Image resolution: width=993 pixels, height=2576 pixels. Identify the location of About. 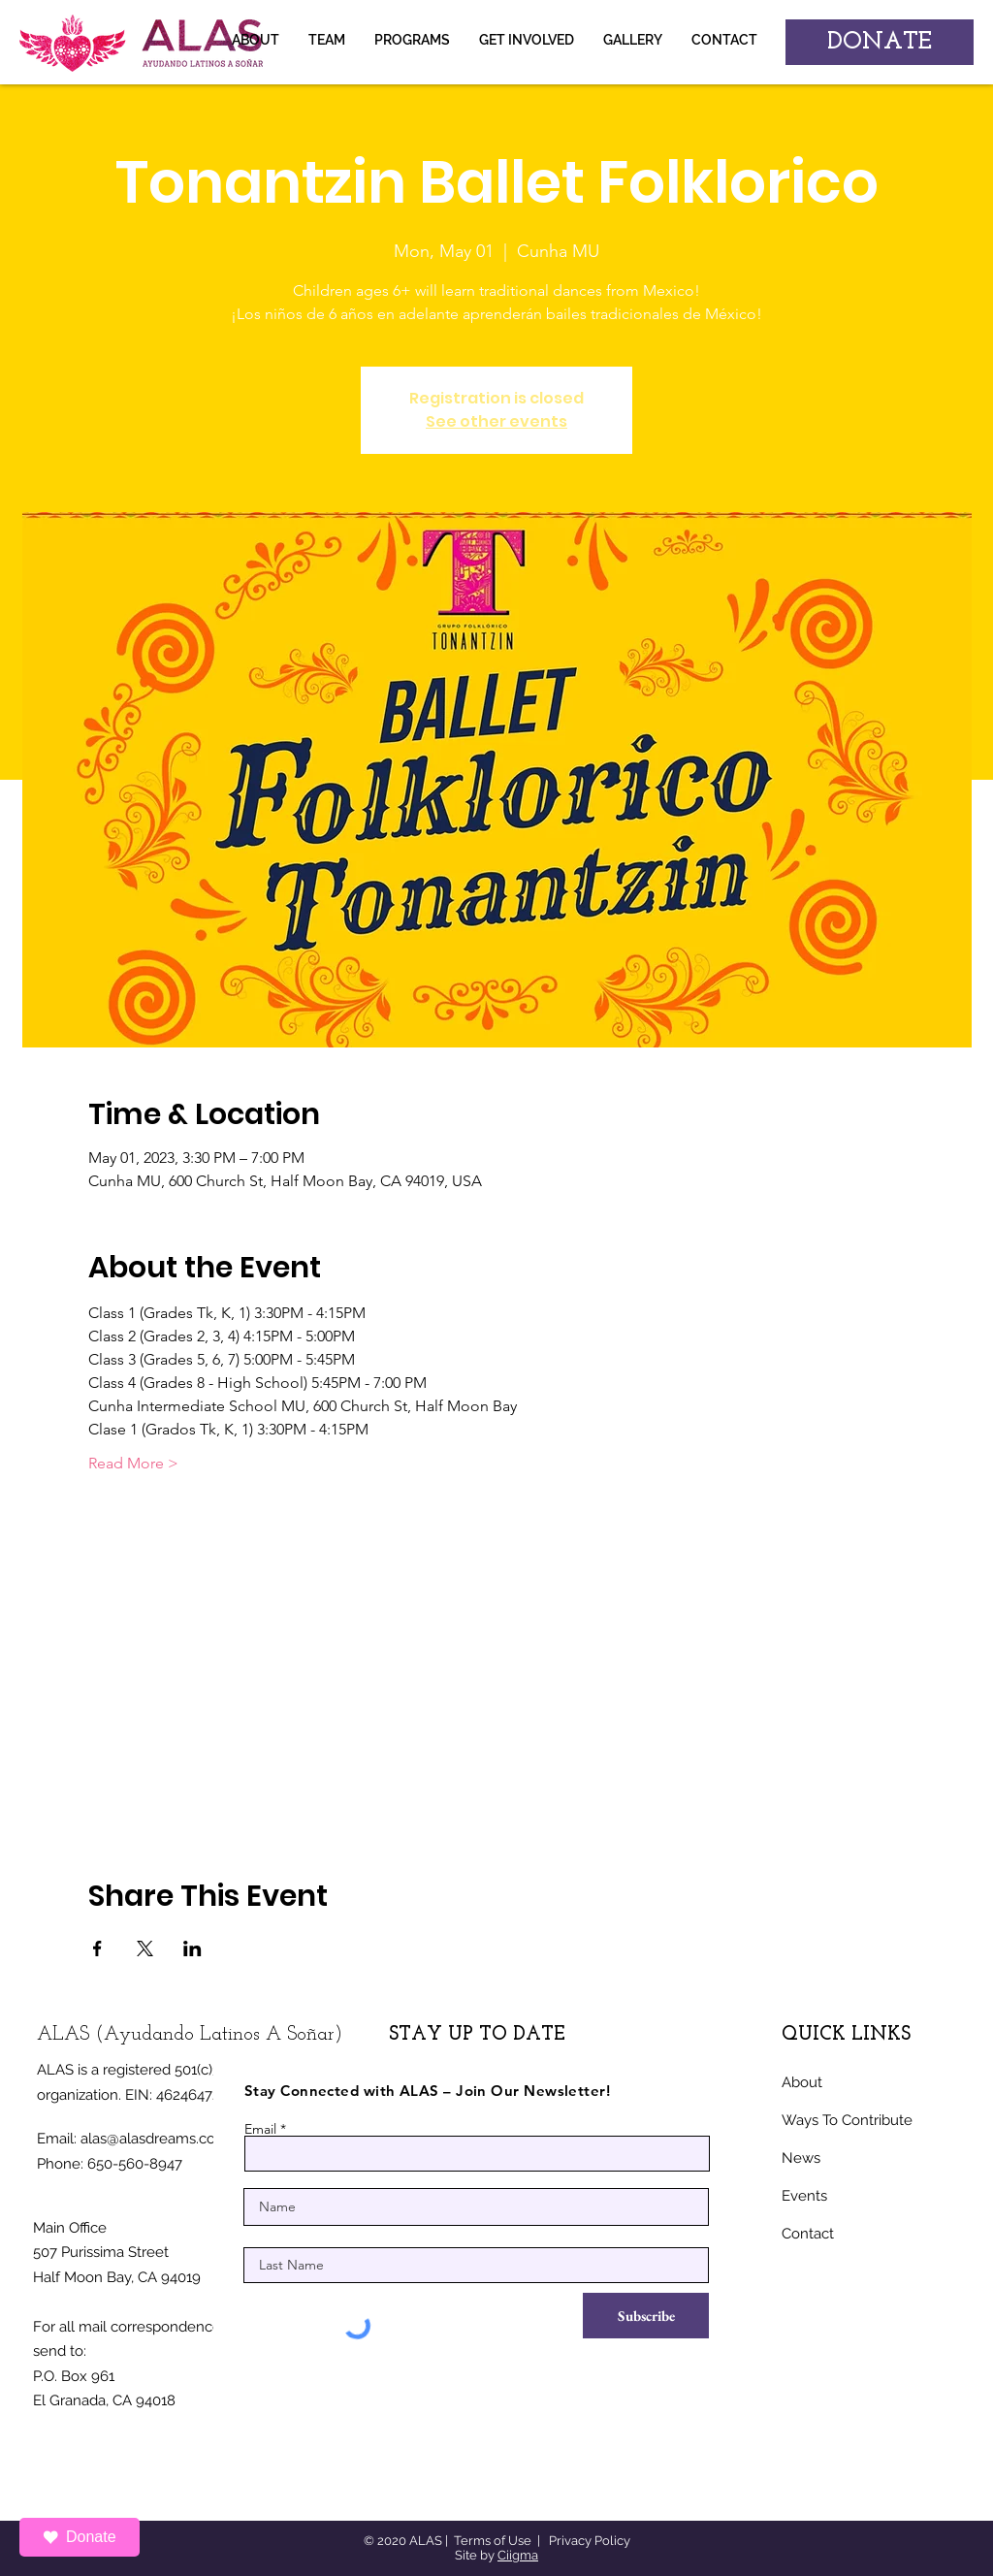
(802, 2082).